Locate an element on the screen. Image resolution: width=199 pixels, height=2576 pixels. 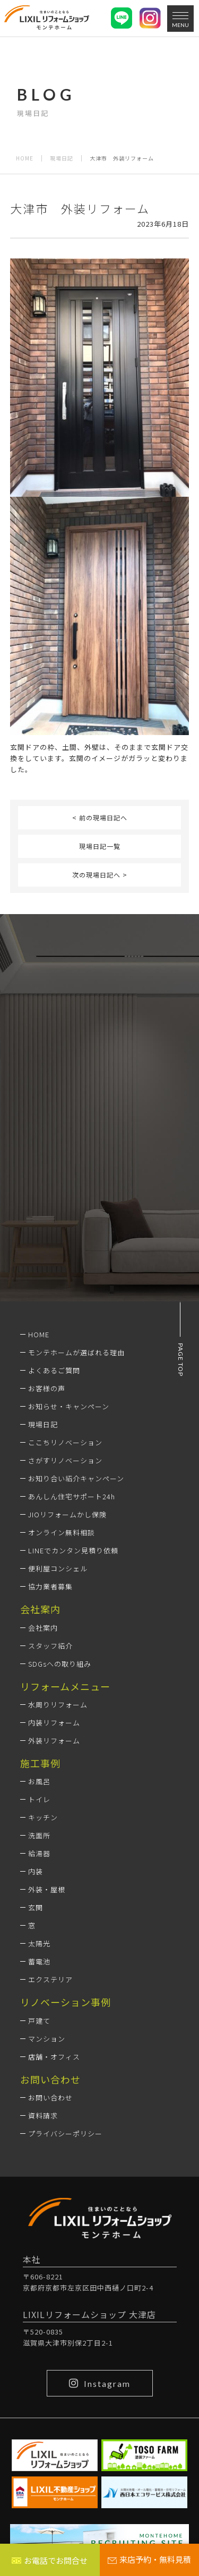
内装リフォーム is located at coordinates (54, 1723).